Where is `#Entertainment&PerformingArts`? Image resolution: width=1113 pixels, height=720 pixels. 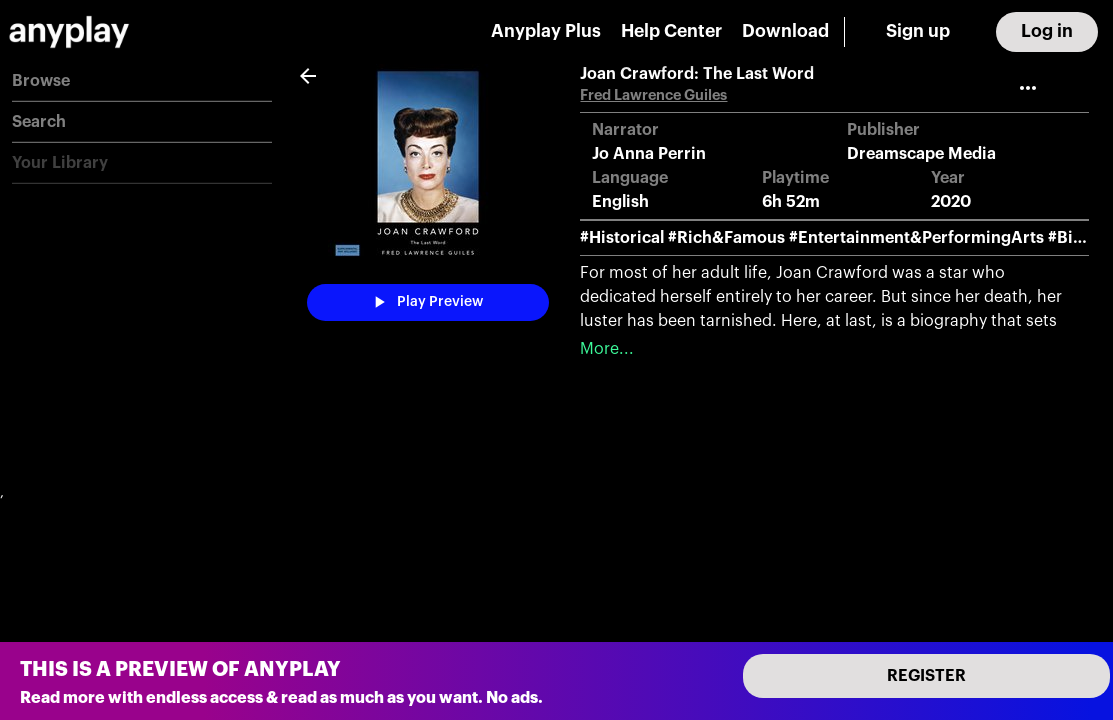
#Entertainment&PerformingArts is located at coordinates (916, 238).